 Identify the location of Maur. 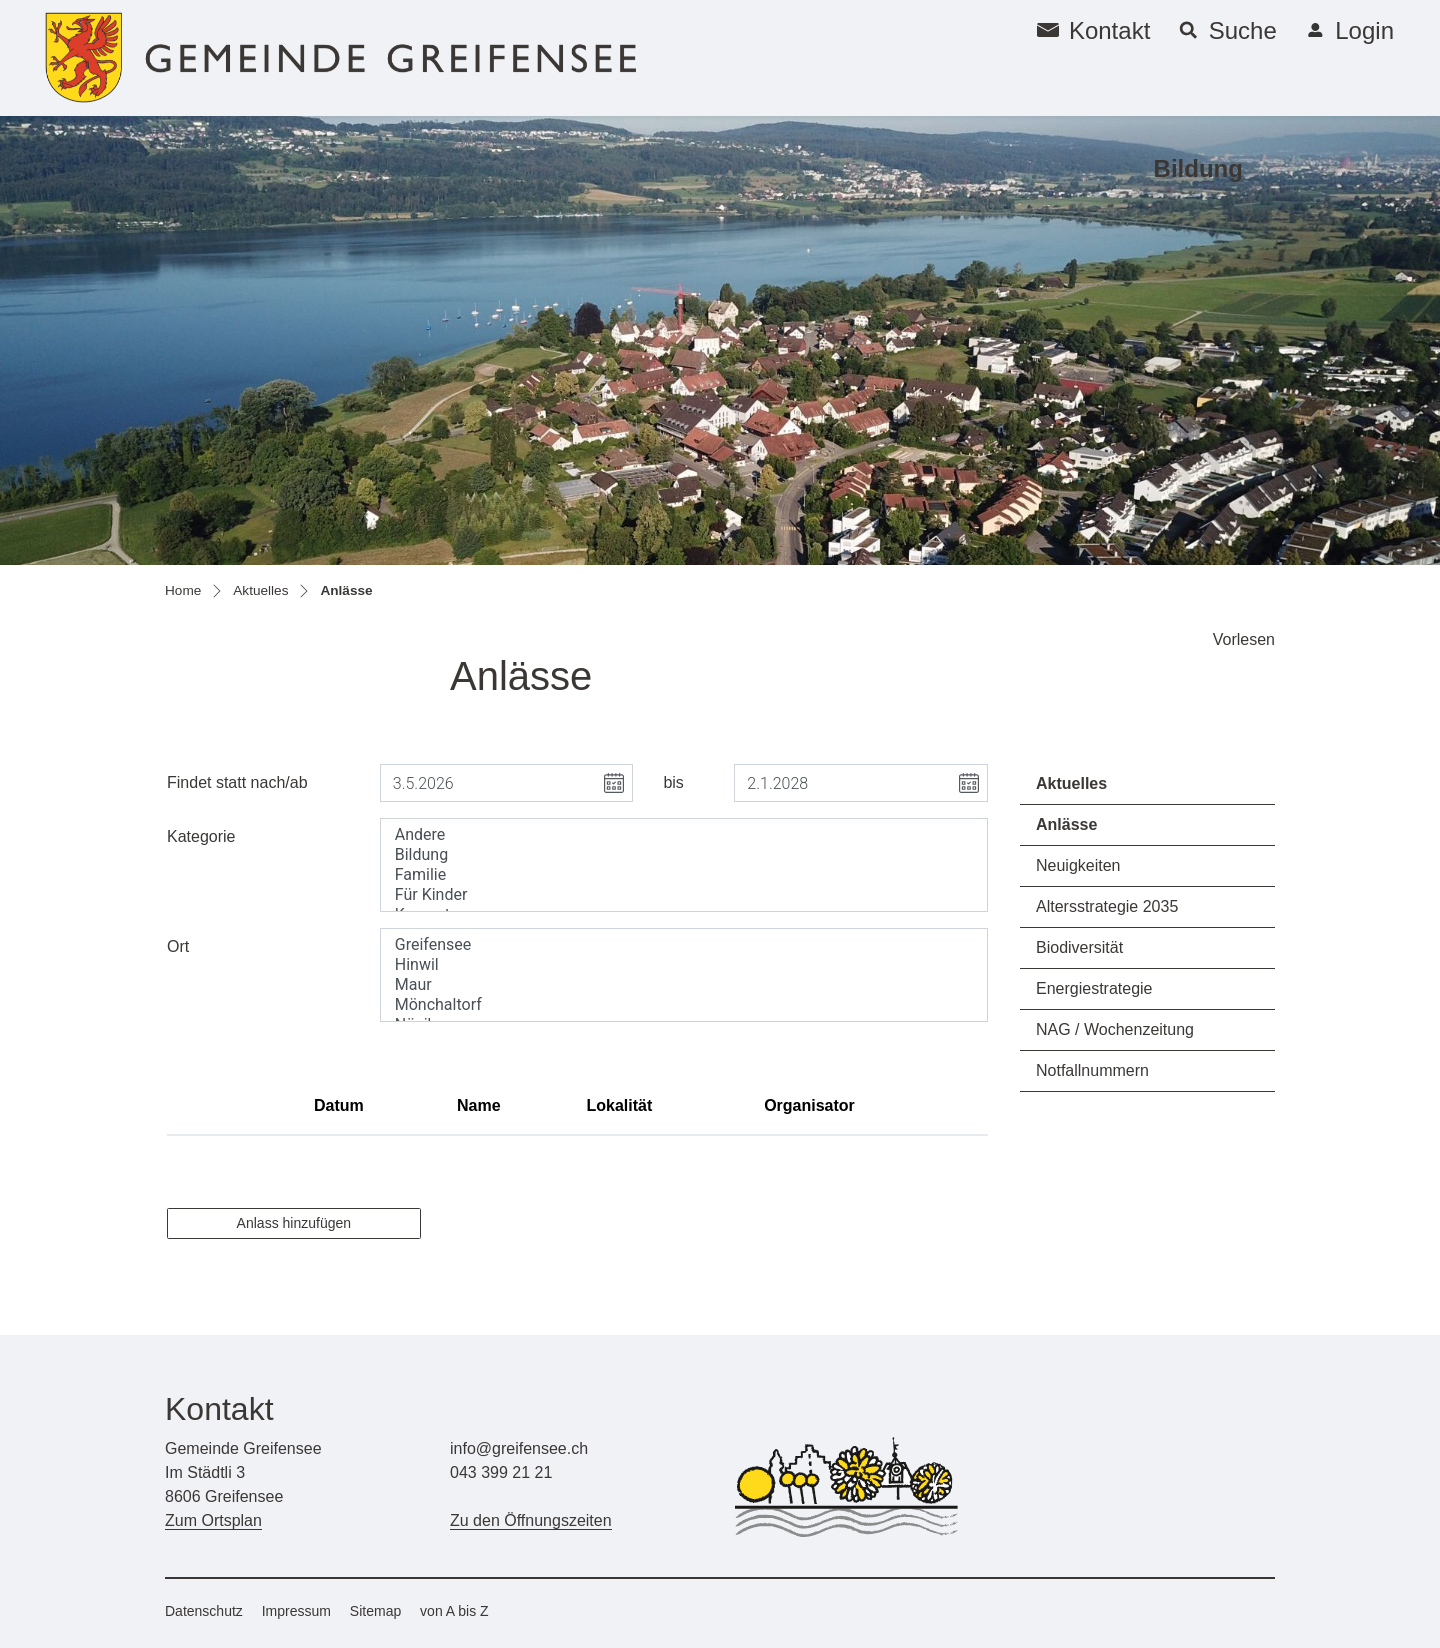
(684, 985).